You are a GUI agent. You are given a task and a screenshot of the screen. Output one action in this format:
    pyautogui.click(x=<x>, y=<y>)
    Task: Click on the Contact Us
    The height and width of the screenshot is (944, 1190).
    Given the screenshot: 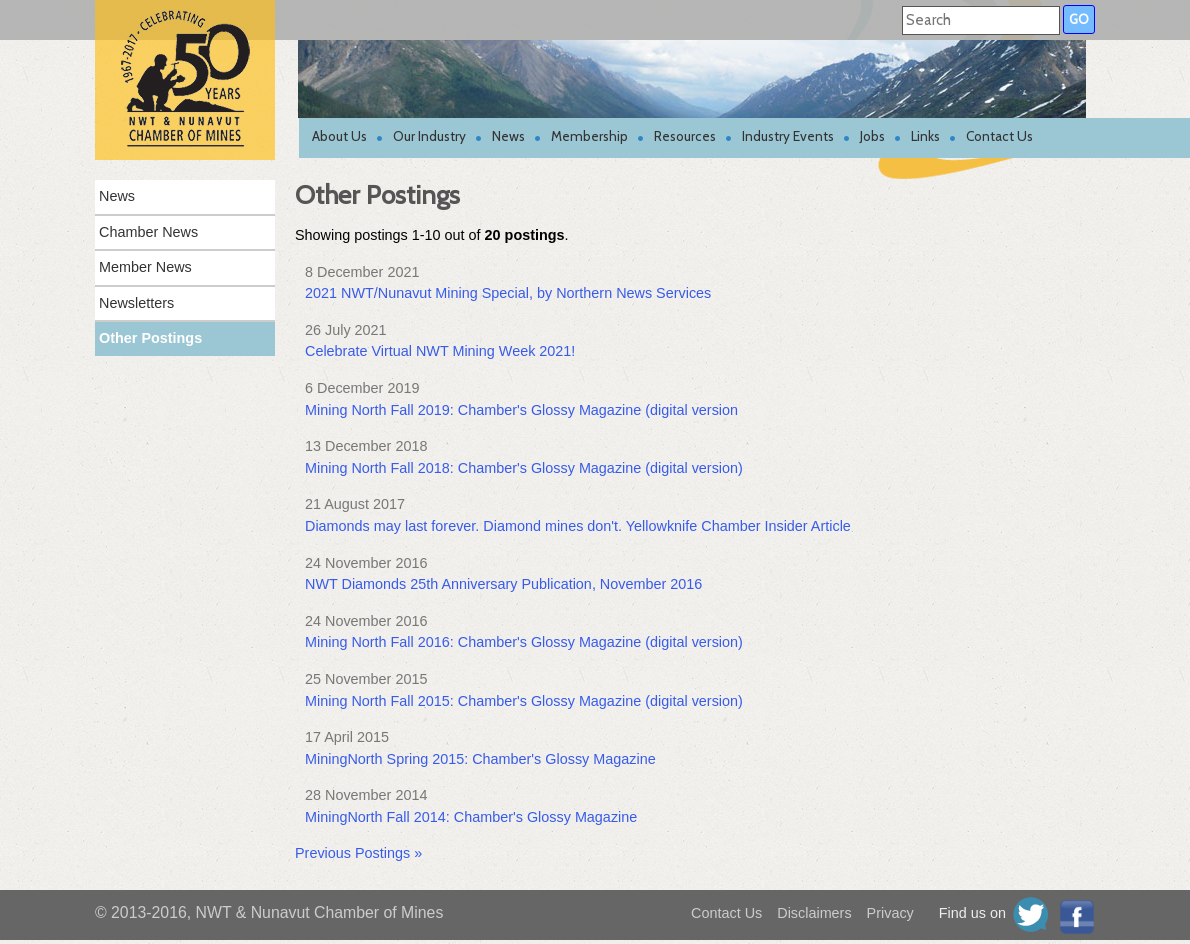 What is the action you would take?
    pyautogui.click(x=999, y=136)
    